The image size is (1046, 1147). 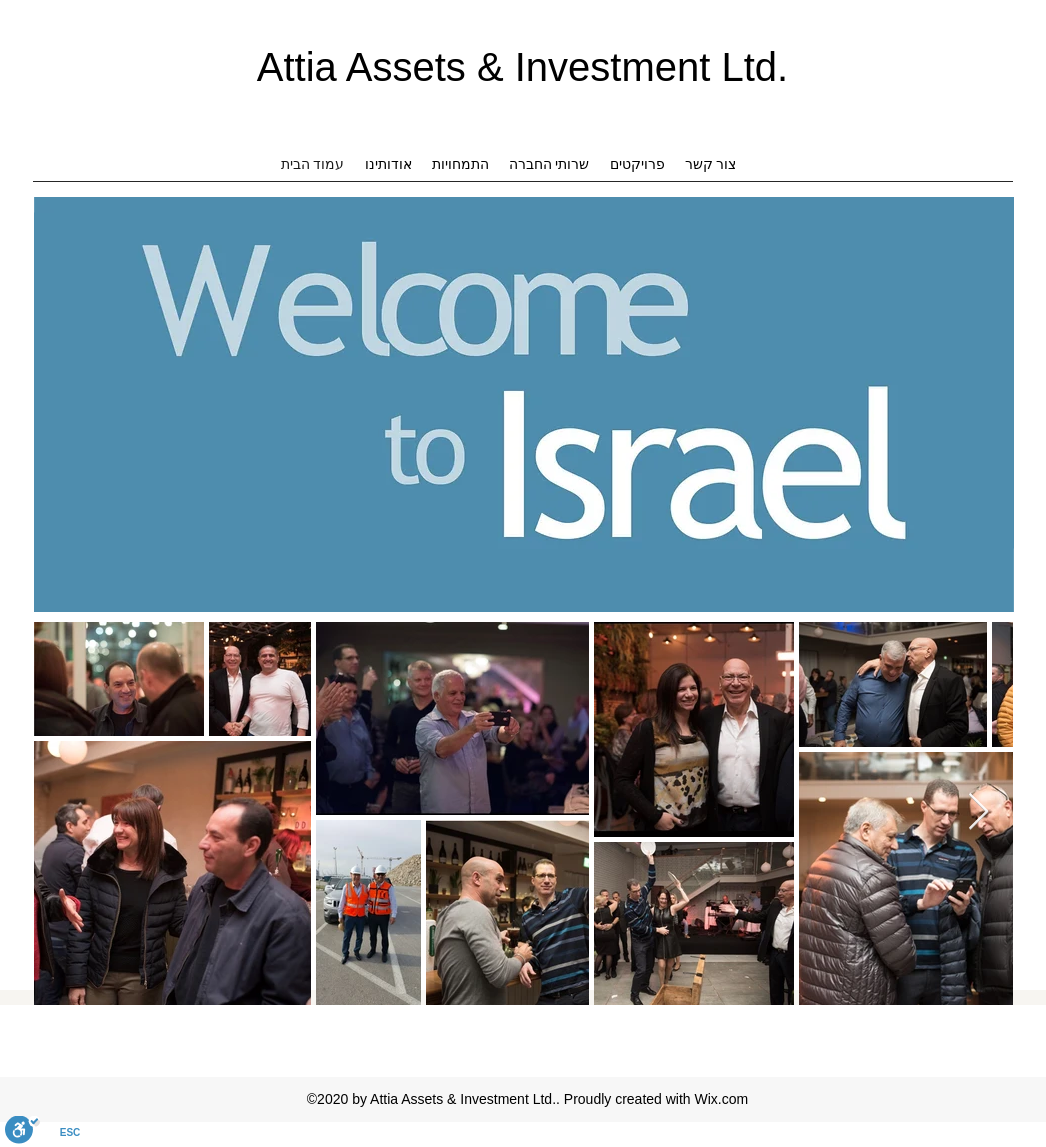 I want to click on [Next Item], so click(x=978, y=812).